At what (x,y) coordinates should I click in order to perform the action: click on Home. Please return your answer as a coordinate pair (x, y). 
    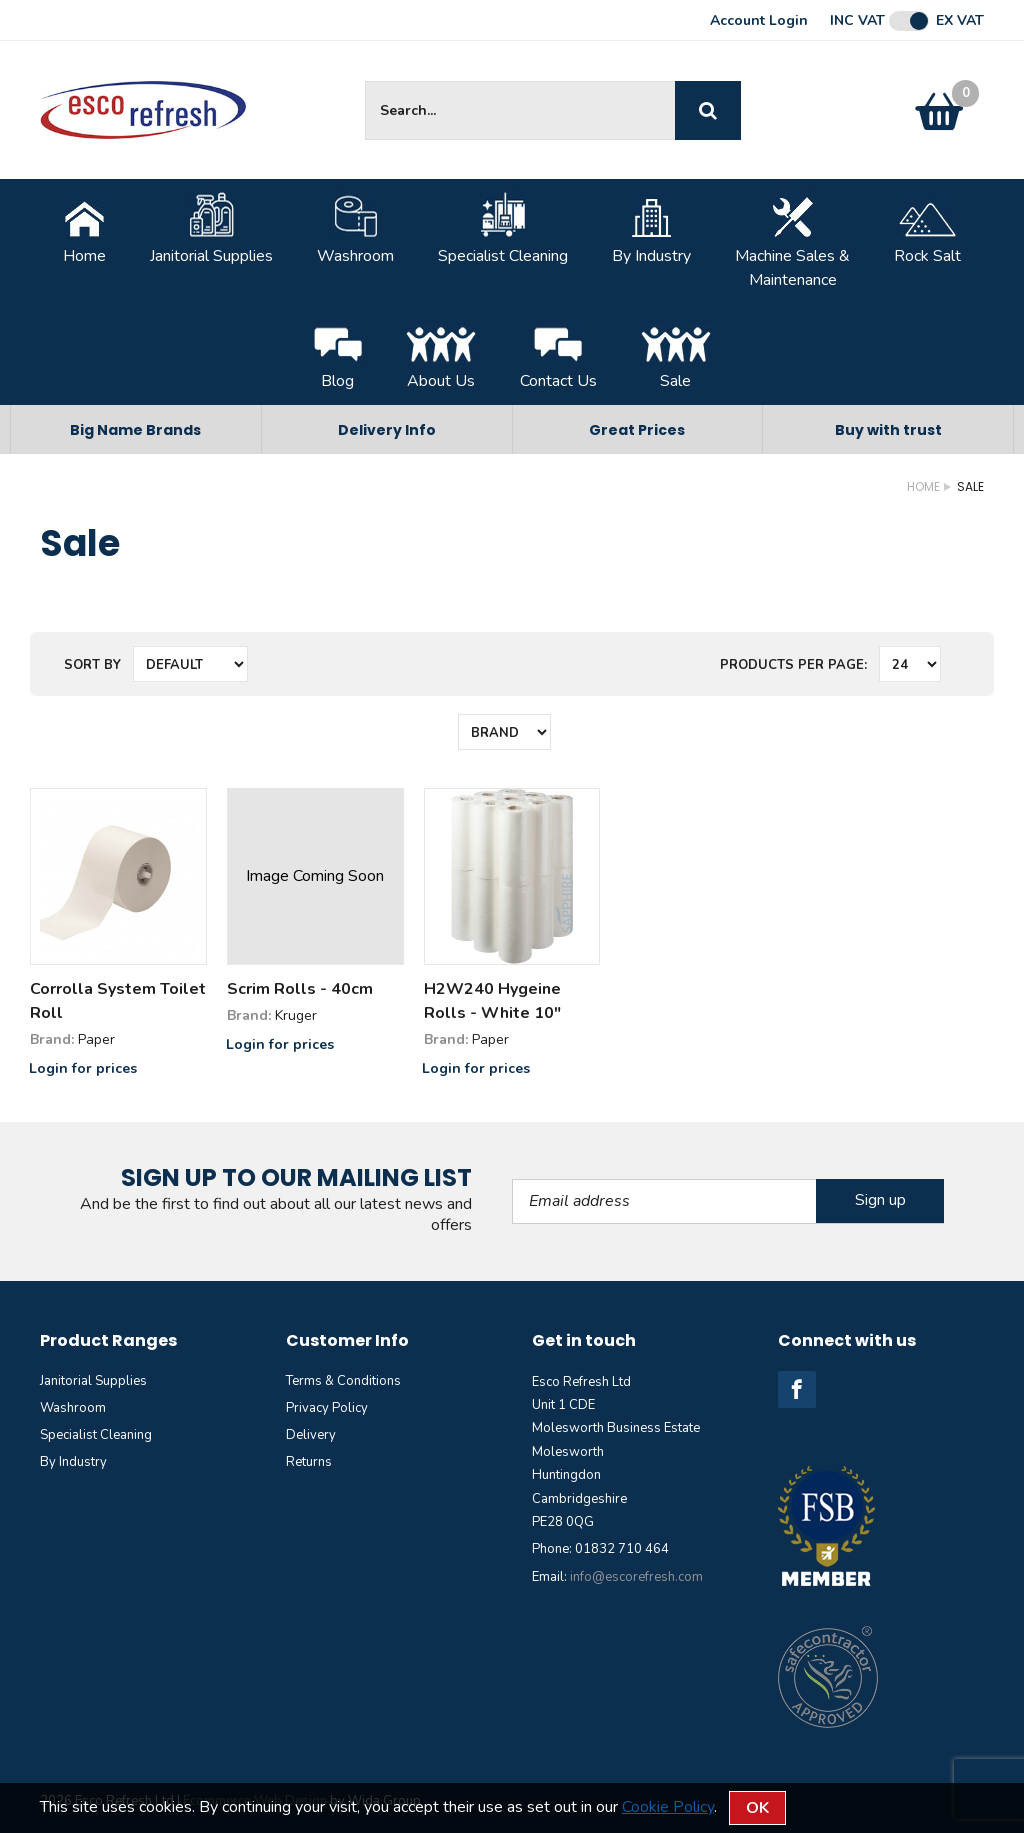
    Looking at the image, I should click on (84, 229).